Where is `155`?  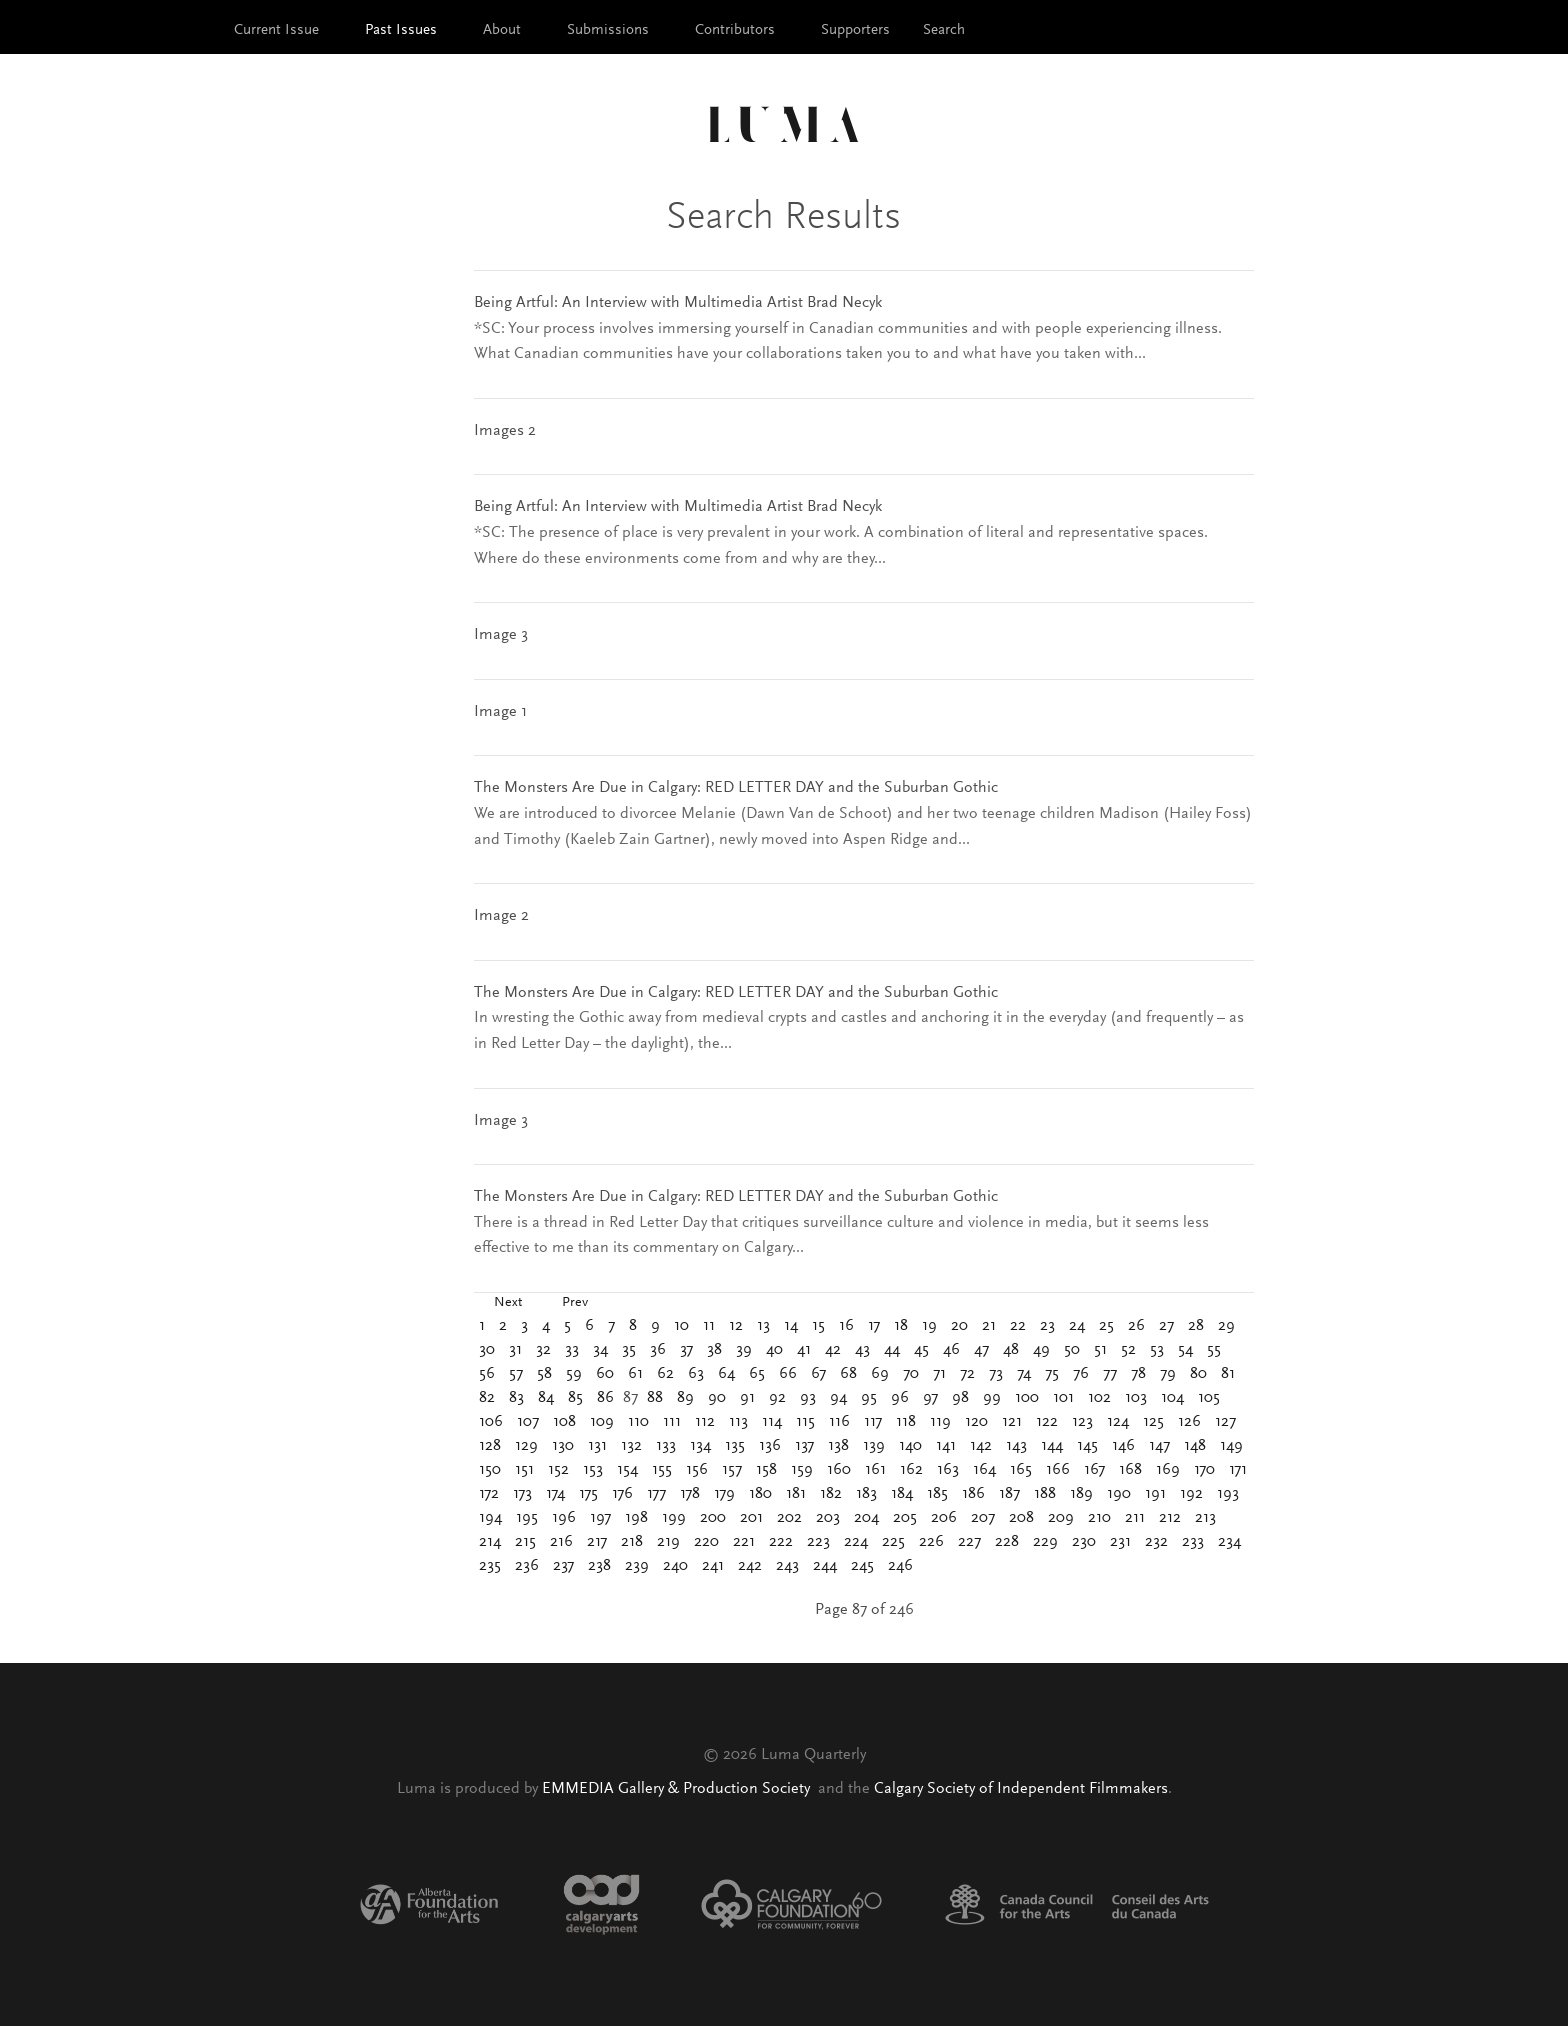 155 is located at coordinates (662, 1470).